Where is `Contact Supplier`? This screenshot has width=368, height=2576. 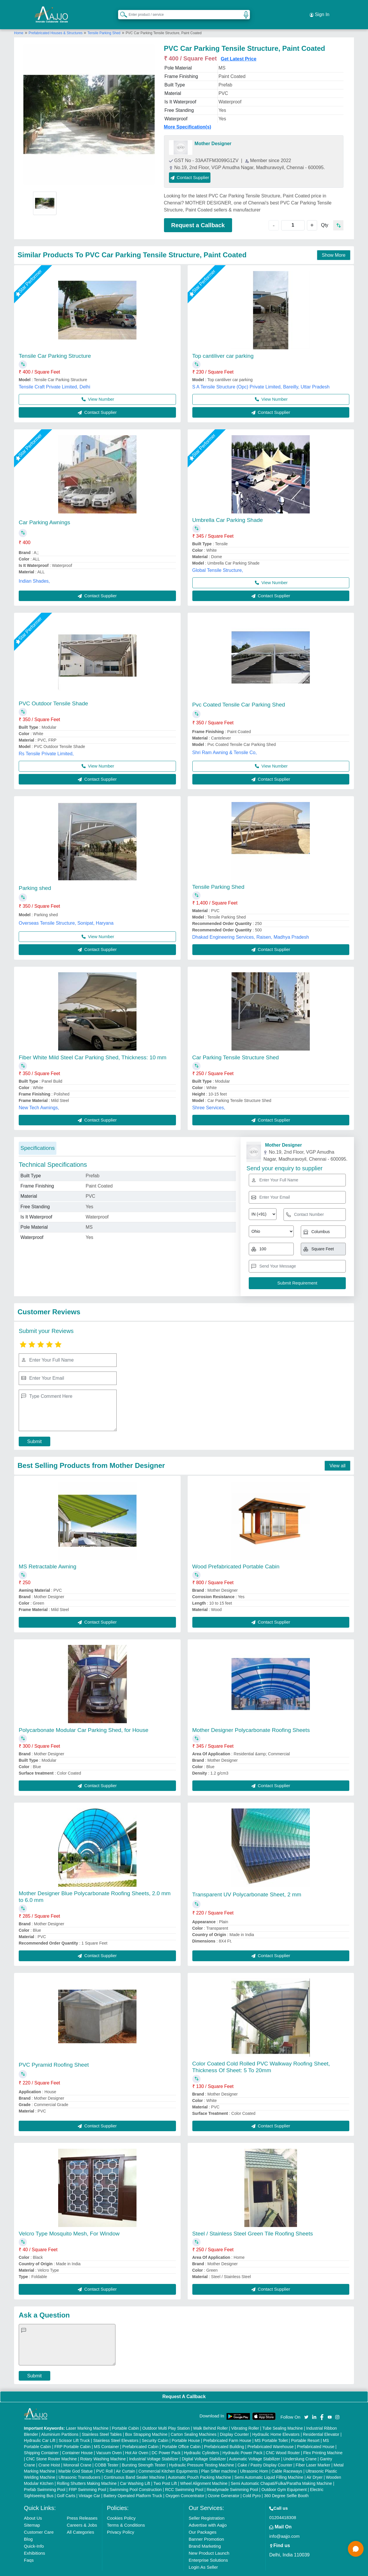
Contact Supplier is located at coordinates (202, 165).